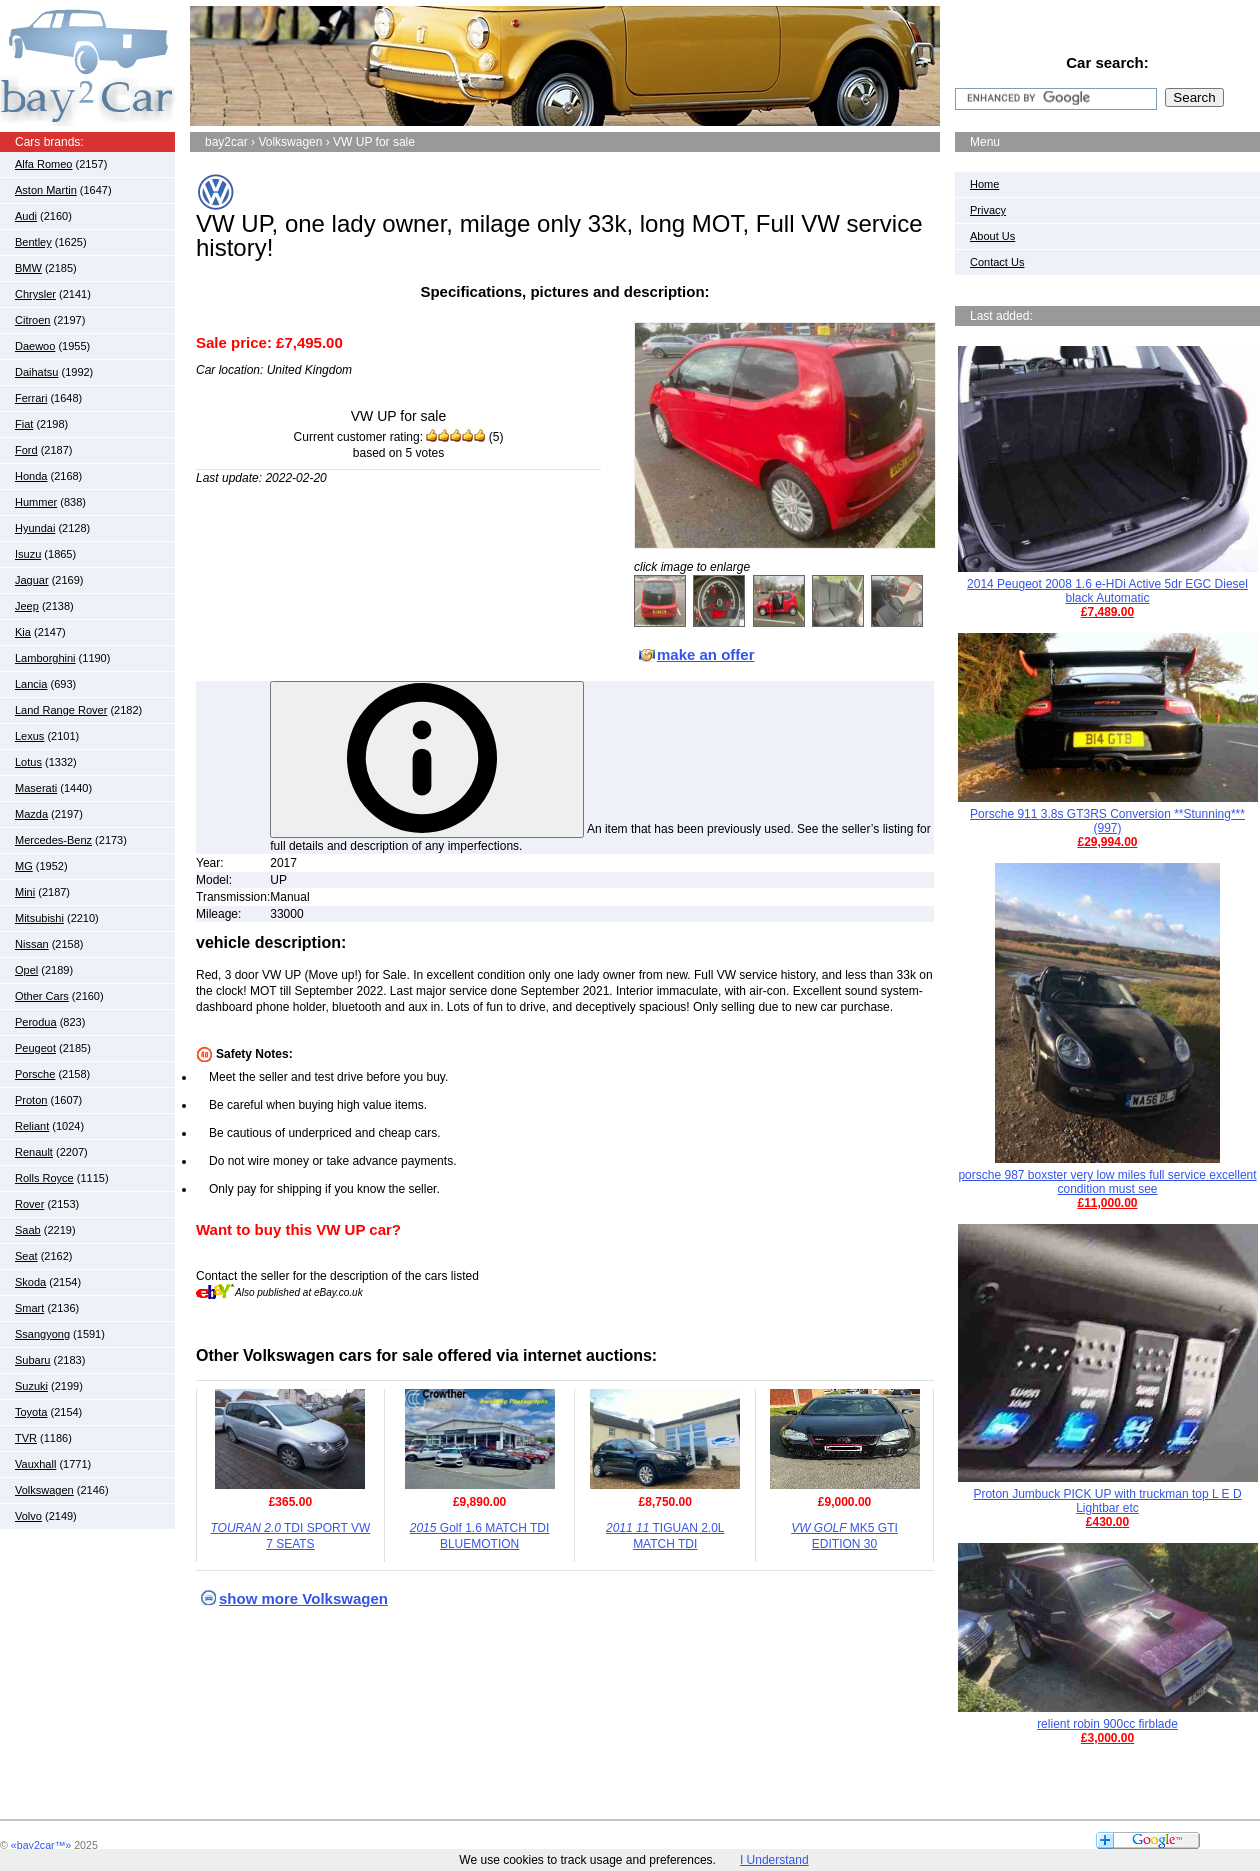  Describe the element at coordinates (45, 658) in the screenshot. I see `Lamborghini` at that location.